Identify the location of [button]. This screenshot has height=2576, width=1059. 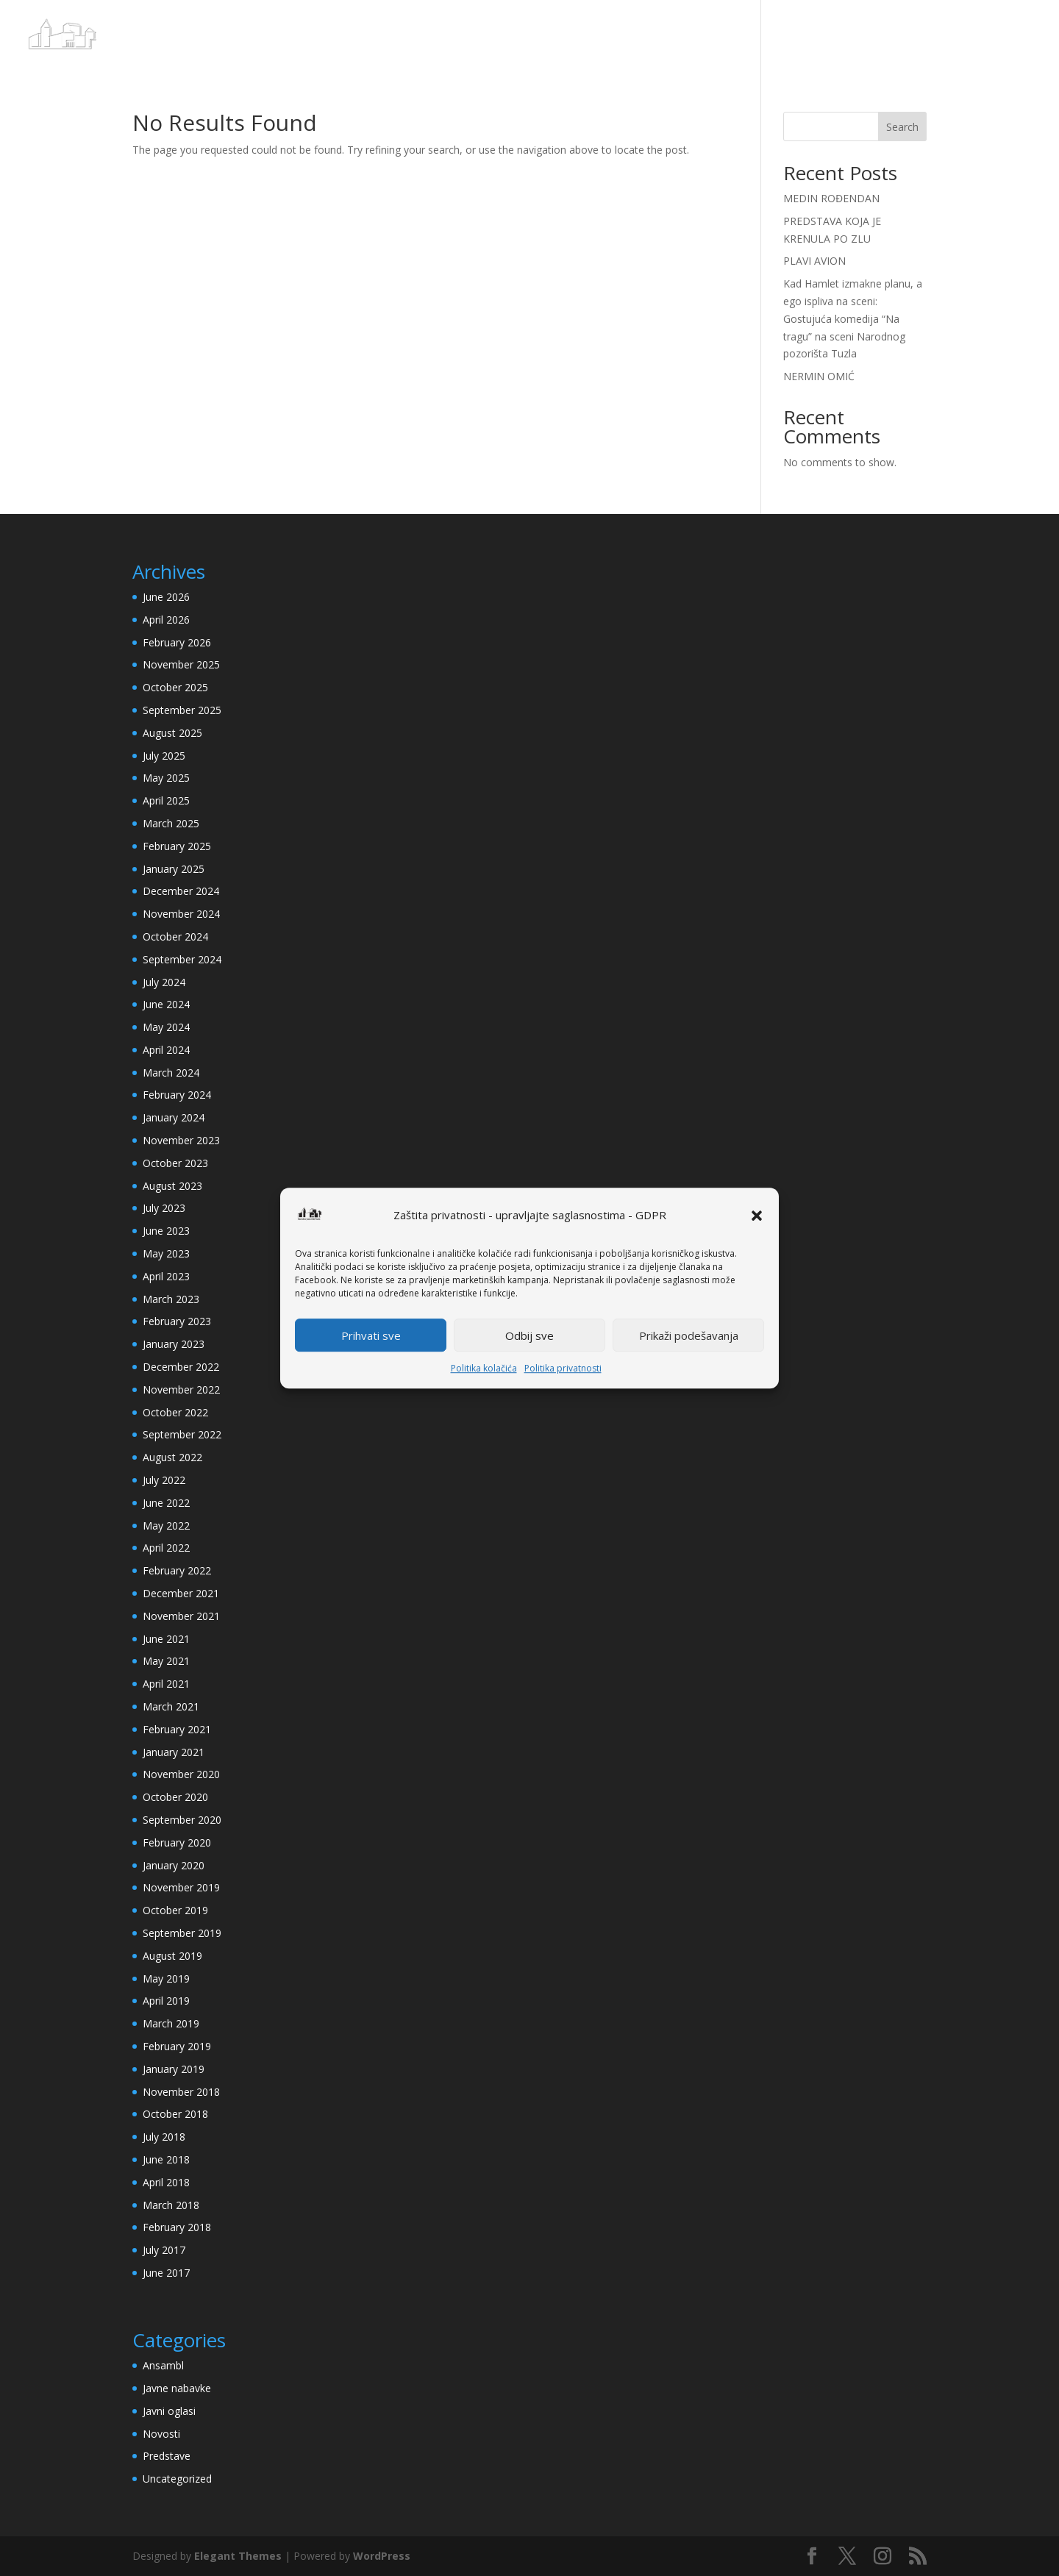
(756, 1215).